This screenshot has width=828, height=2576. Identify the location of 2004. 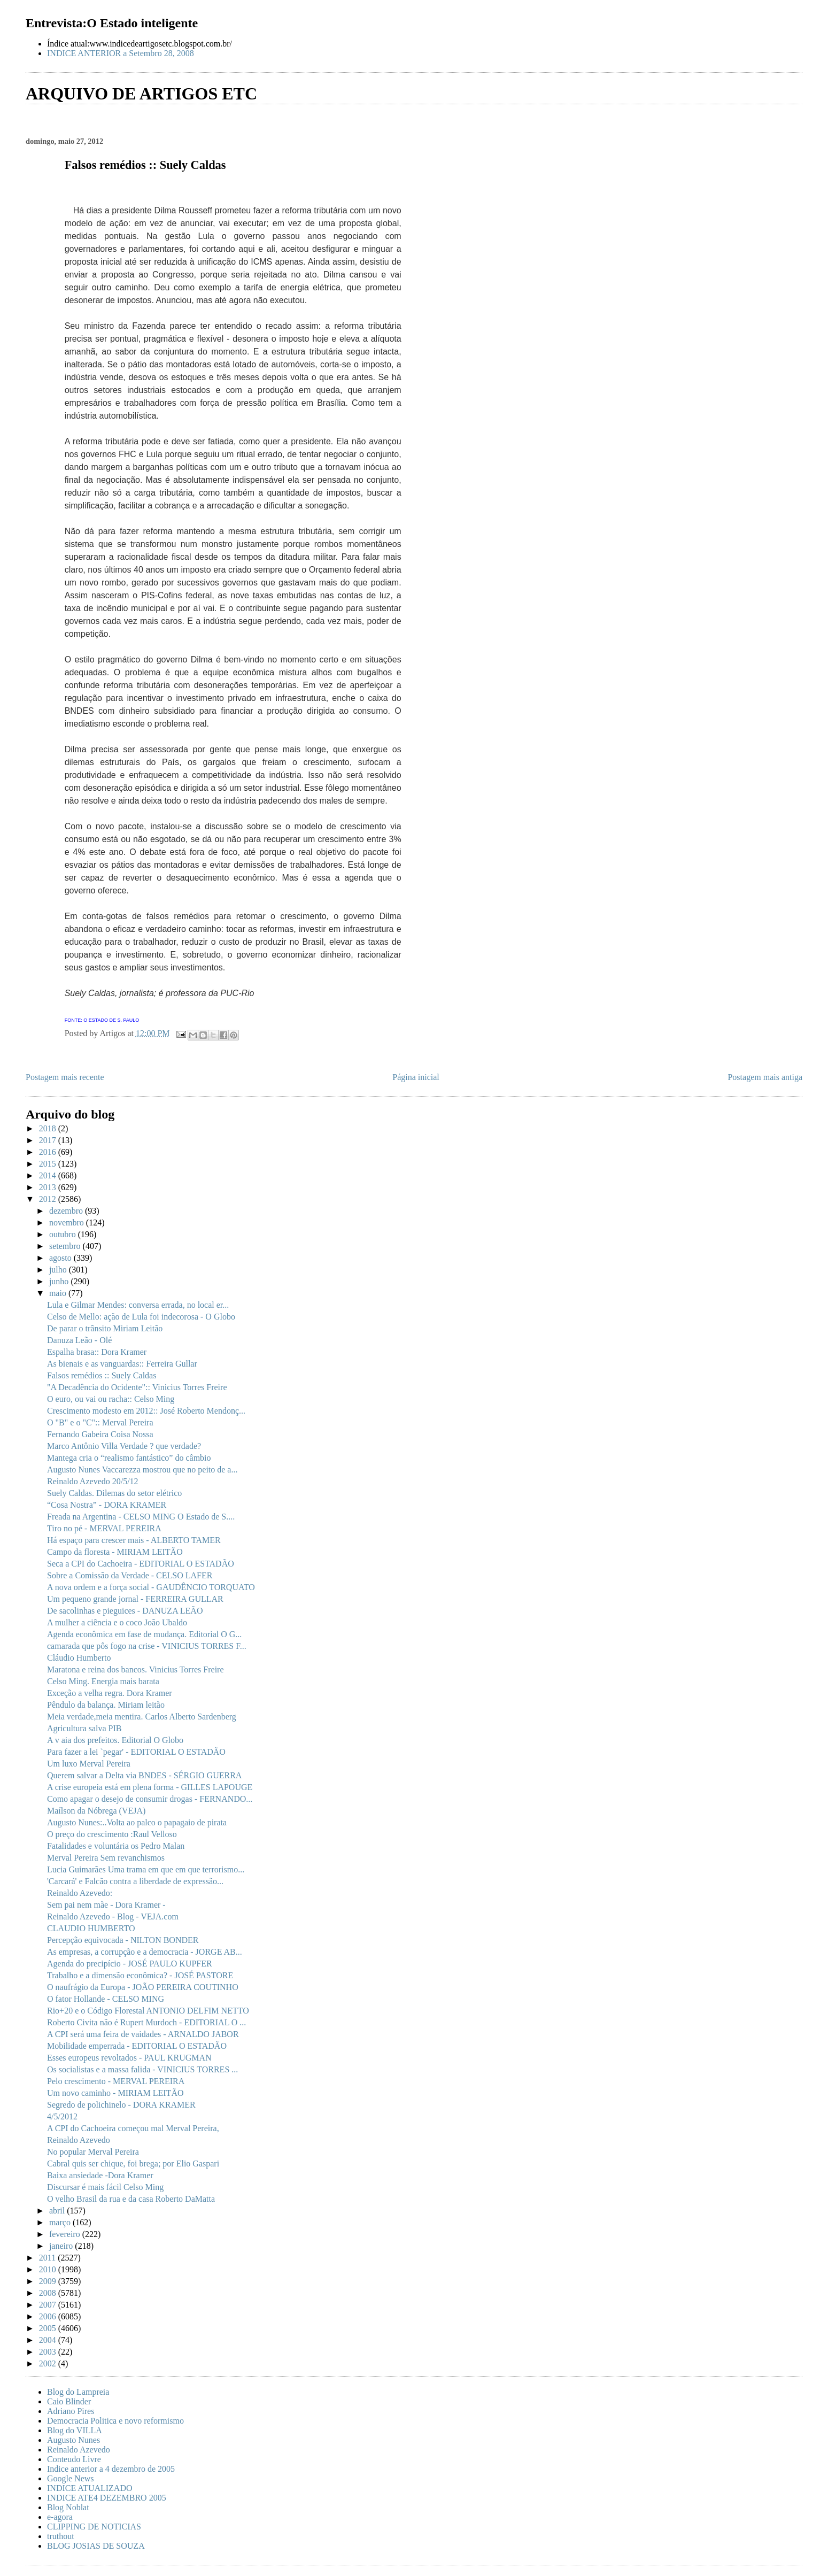
(48, 2339).